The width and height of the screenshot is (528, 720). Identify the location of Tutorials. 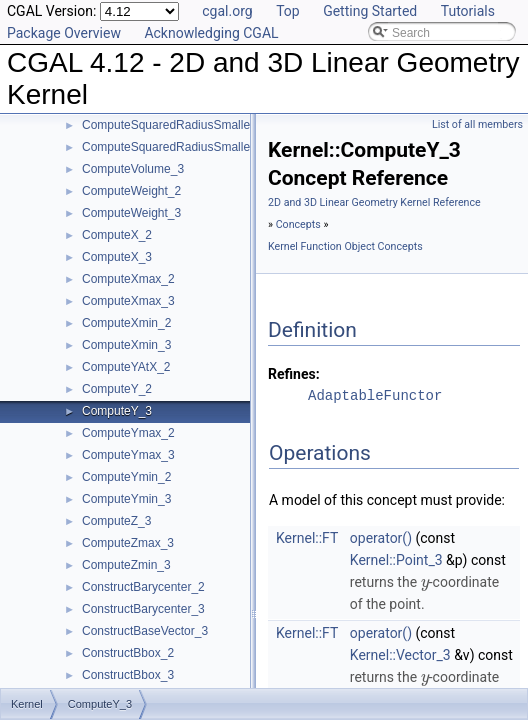
(468, 11).